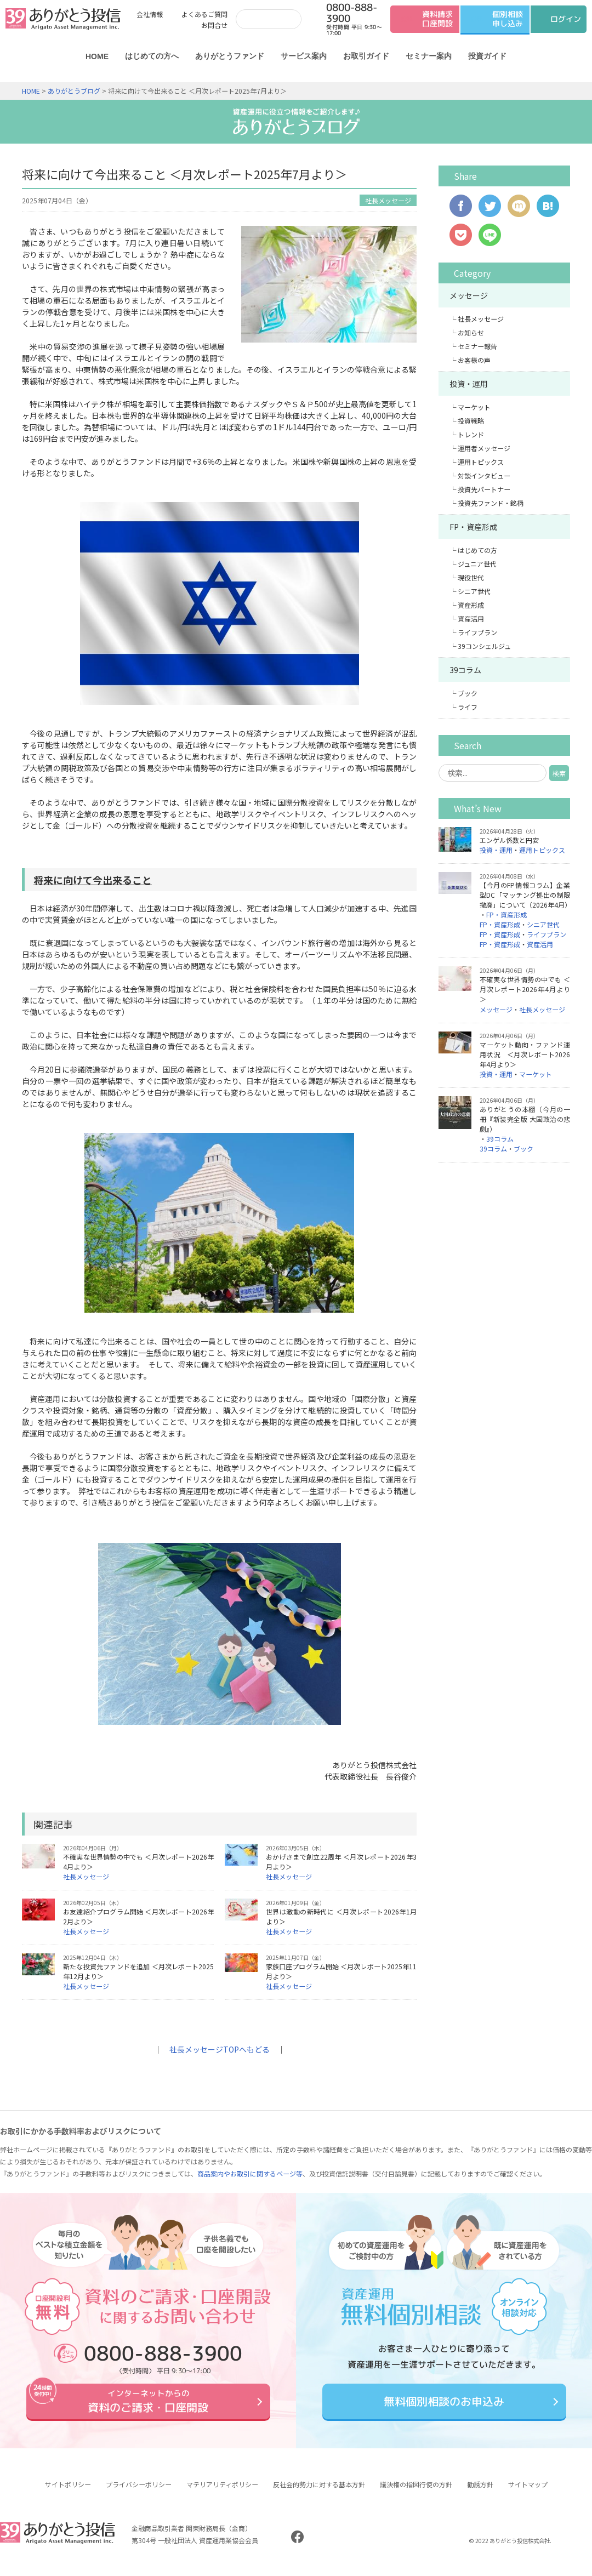 The width and height of the screenshot is (592, 2576). I want to click on 商品案内やお取引に関するページ等, so click(250, 2173).